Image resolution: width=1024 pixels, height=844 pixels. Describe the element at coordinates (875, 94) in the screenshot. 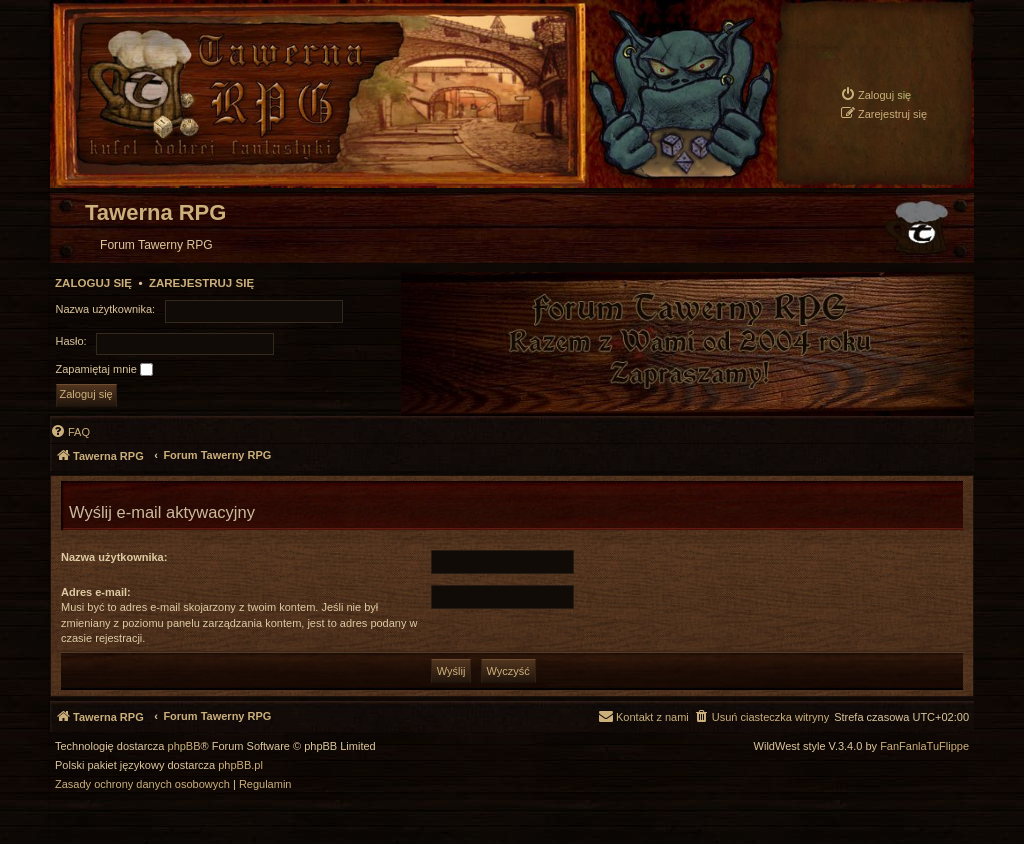

I see `[menuitem]` at that location.